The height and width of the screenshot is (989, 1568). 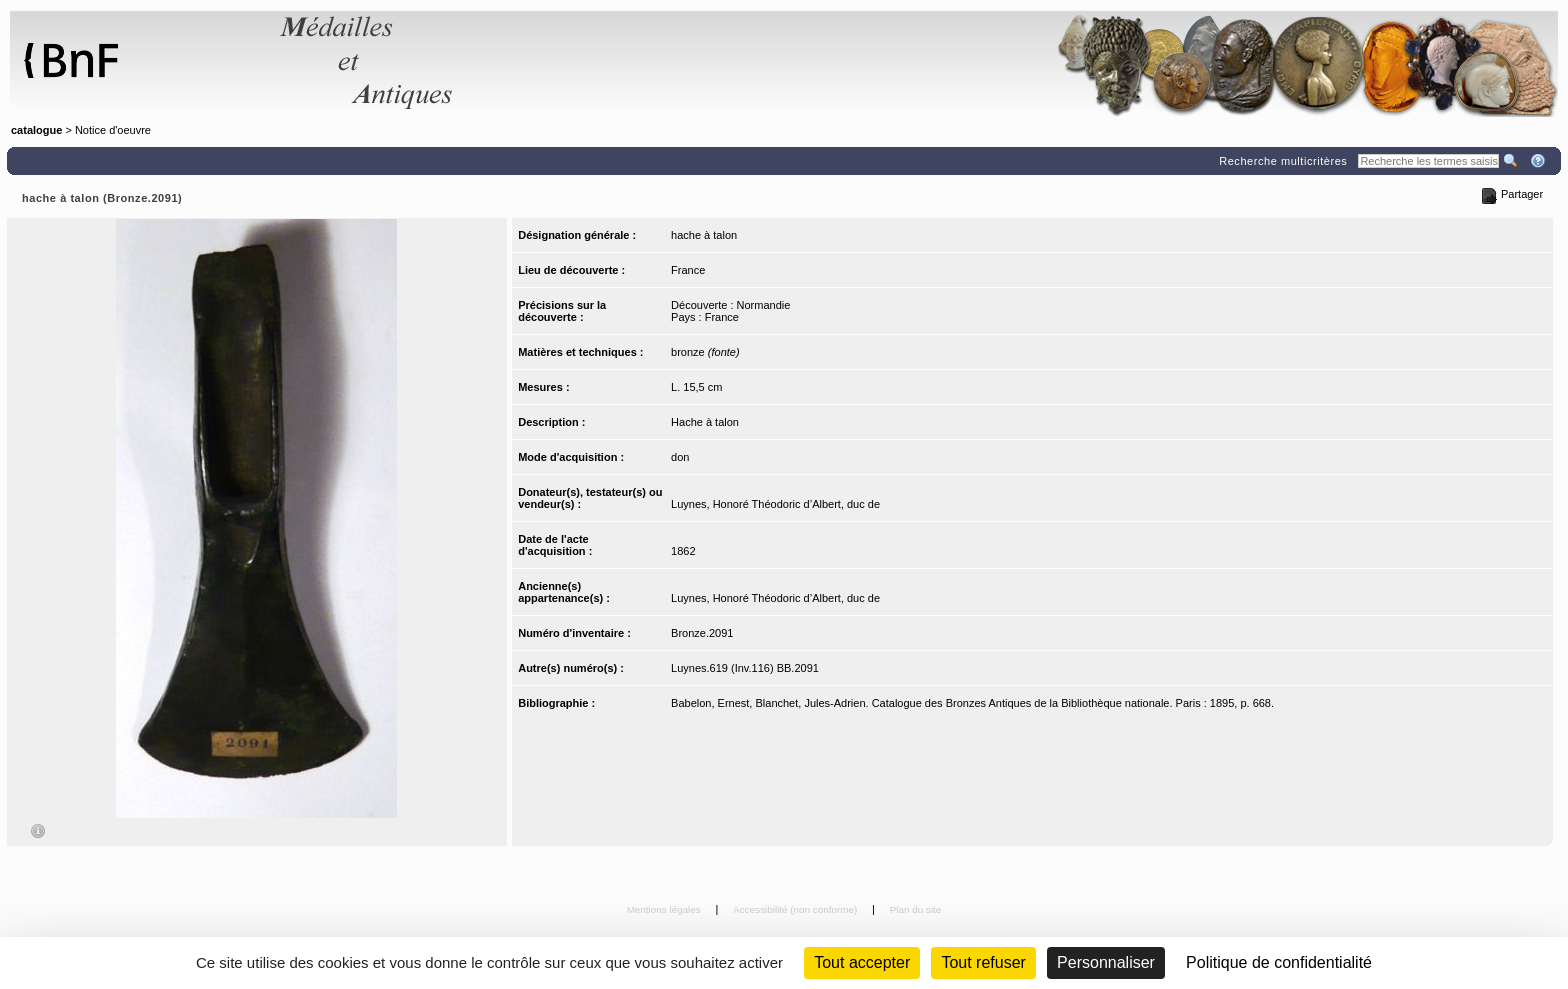 I want to click on don, so click(x=680, y=457).